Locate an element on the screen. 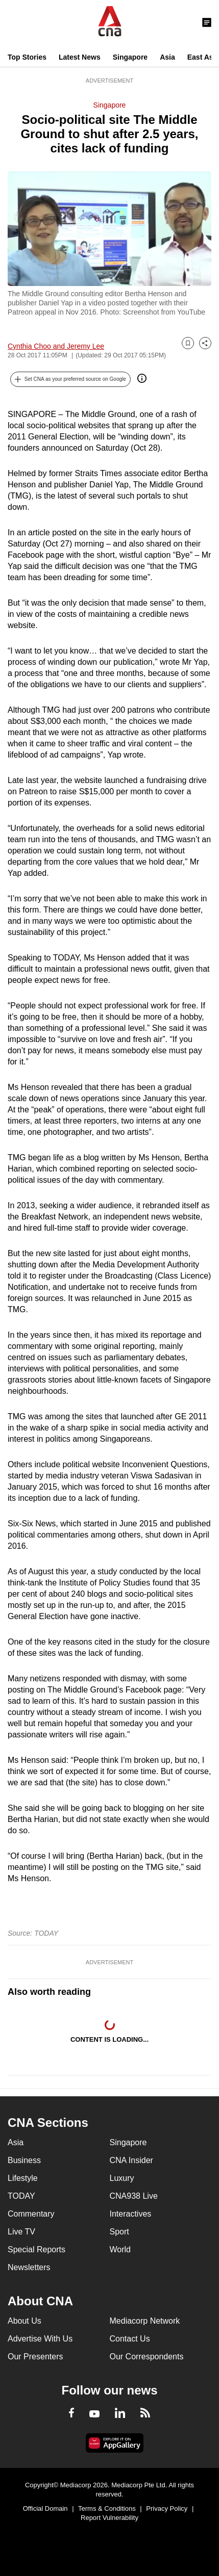 The image size is (219, 2576). Terms & Conditions is located at coordinates (107, 2508).